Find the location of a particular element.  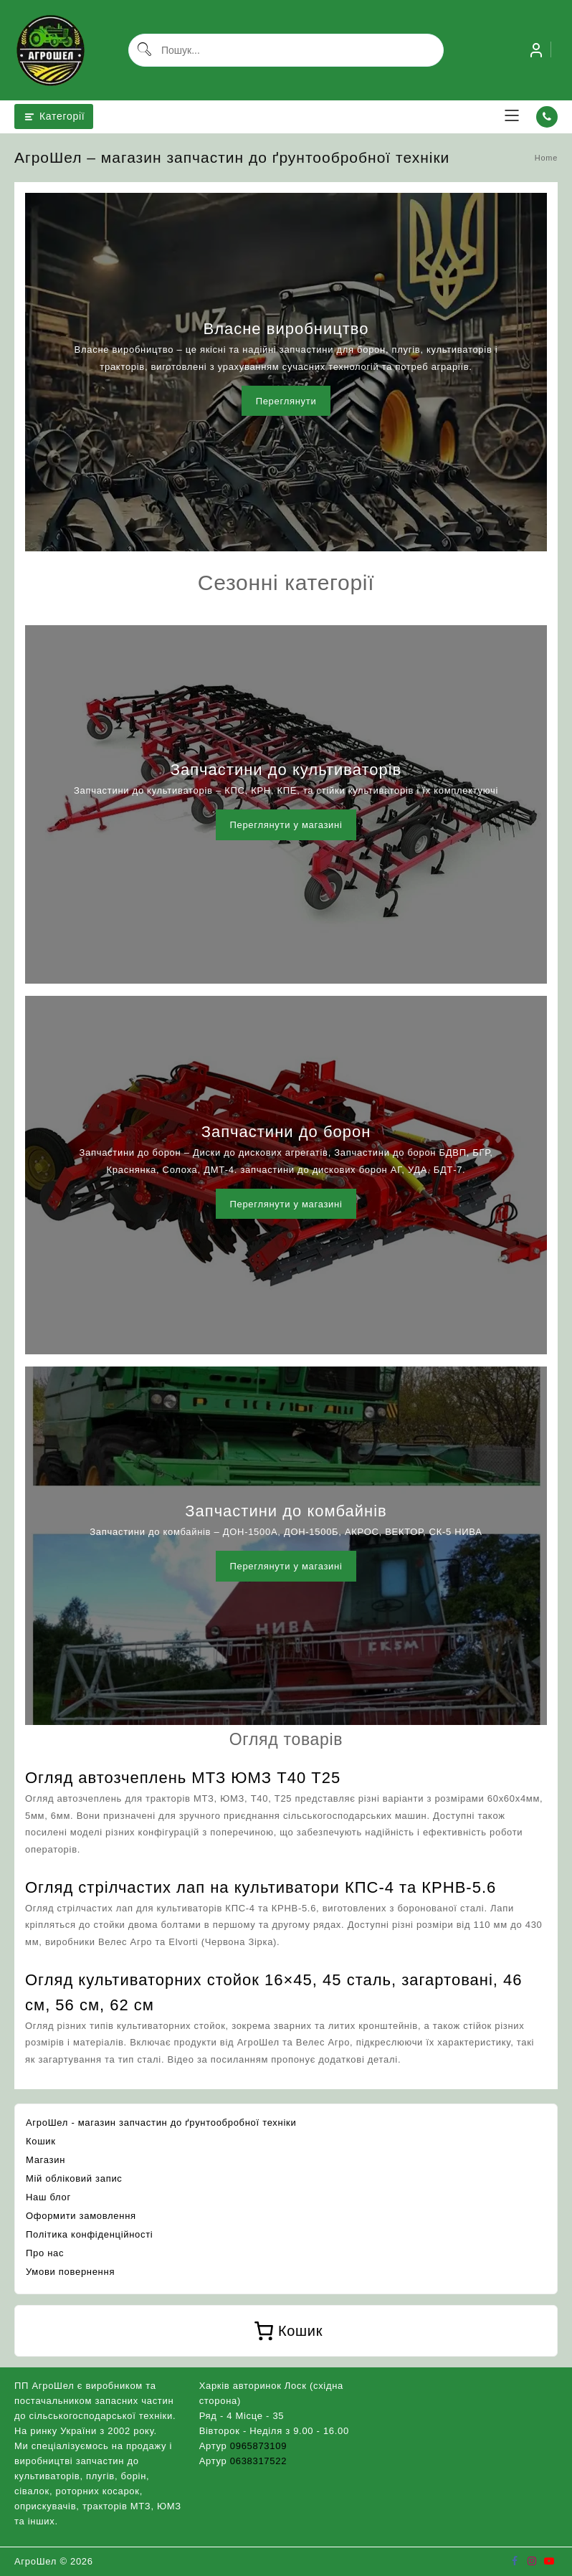

Кошик is located at coordinates (41, 2141).